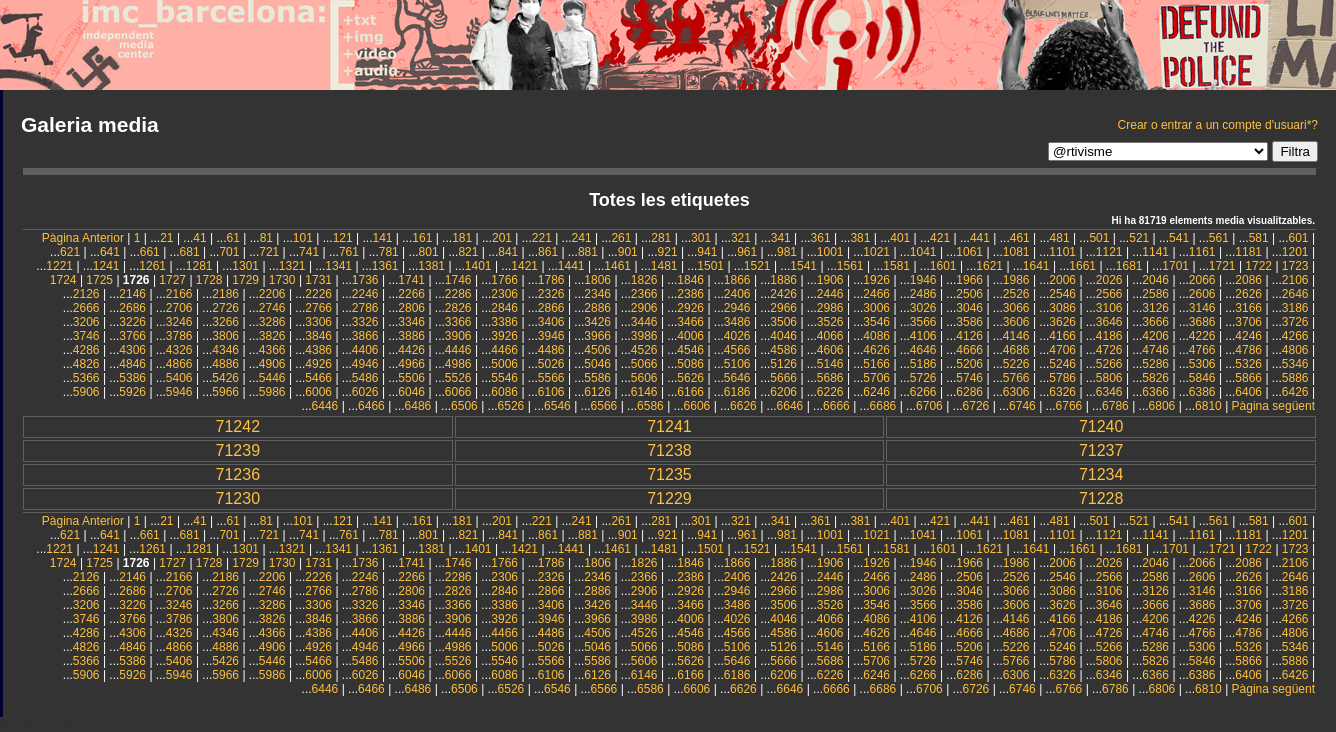 Image resolution: width=1336 pixels, height=732 pixels. I want to click on 2766, so click(318, 308).